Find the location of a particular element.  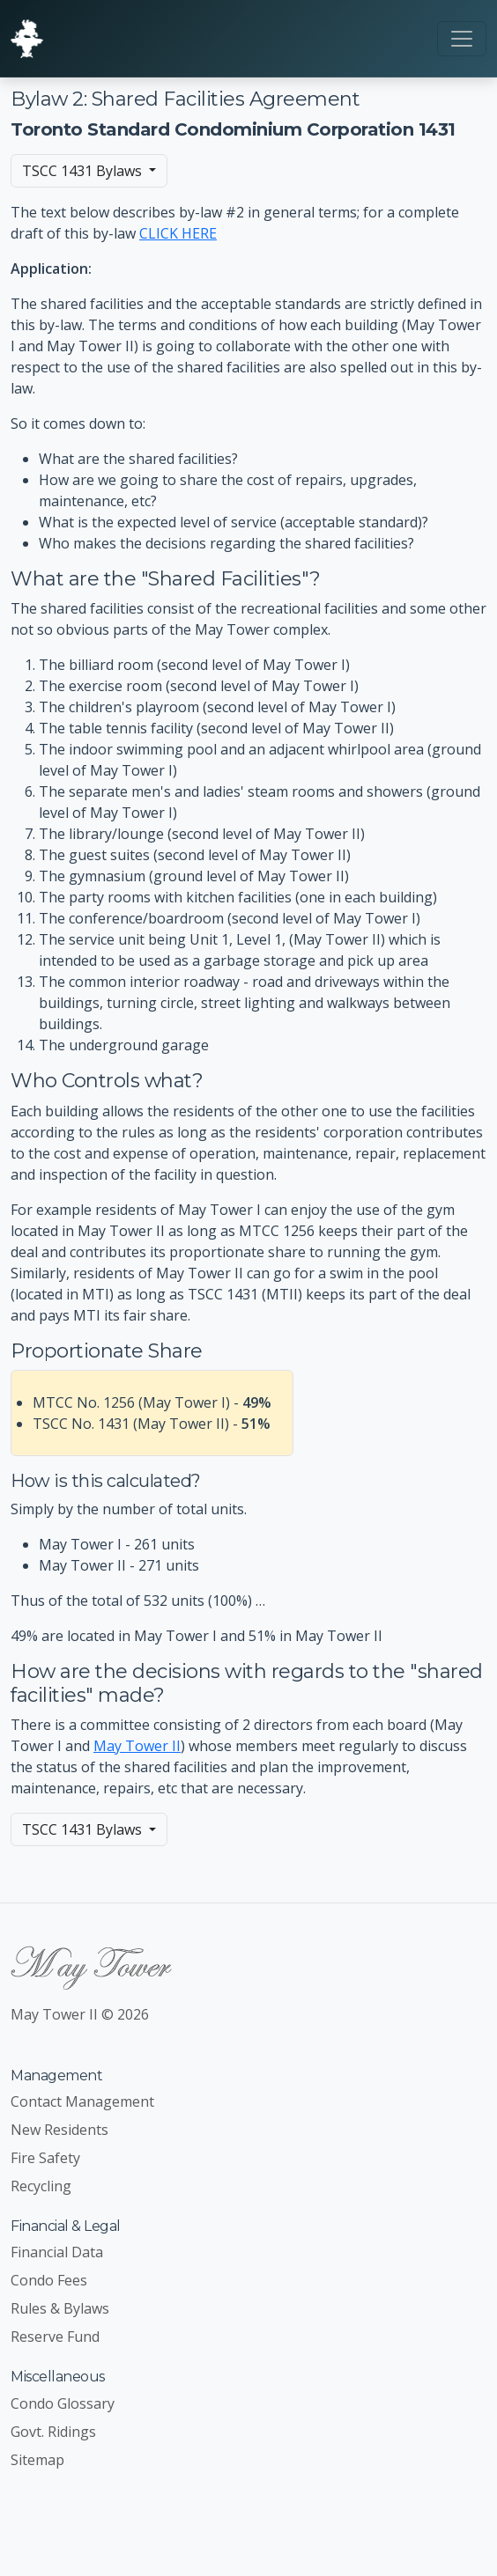

Sitemap is located at coordinates (37, 2459).